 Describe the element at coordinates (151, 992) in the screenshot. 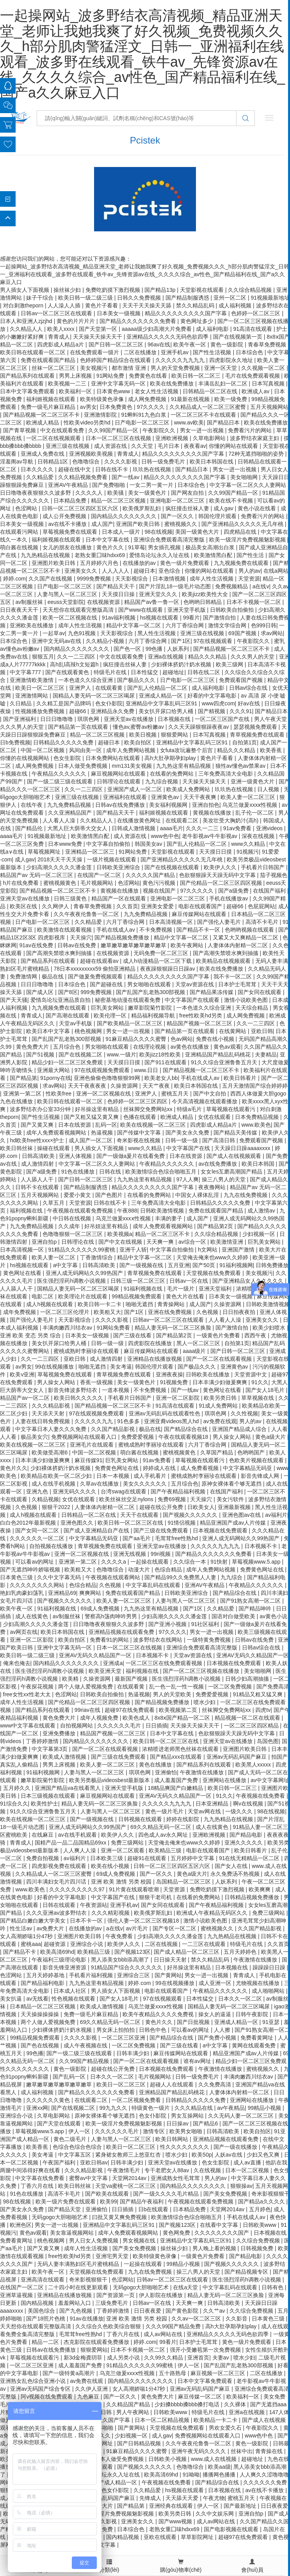

I see `国产乱国产乱老熟300部视频` at that location.